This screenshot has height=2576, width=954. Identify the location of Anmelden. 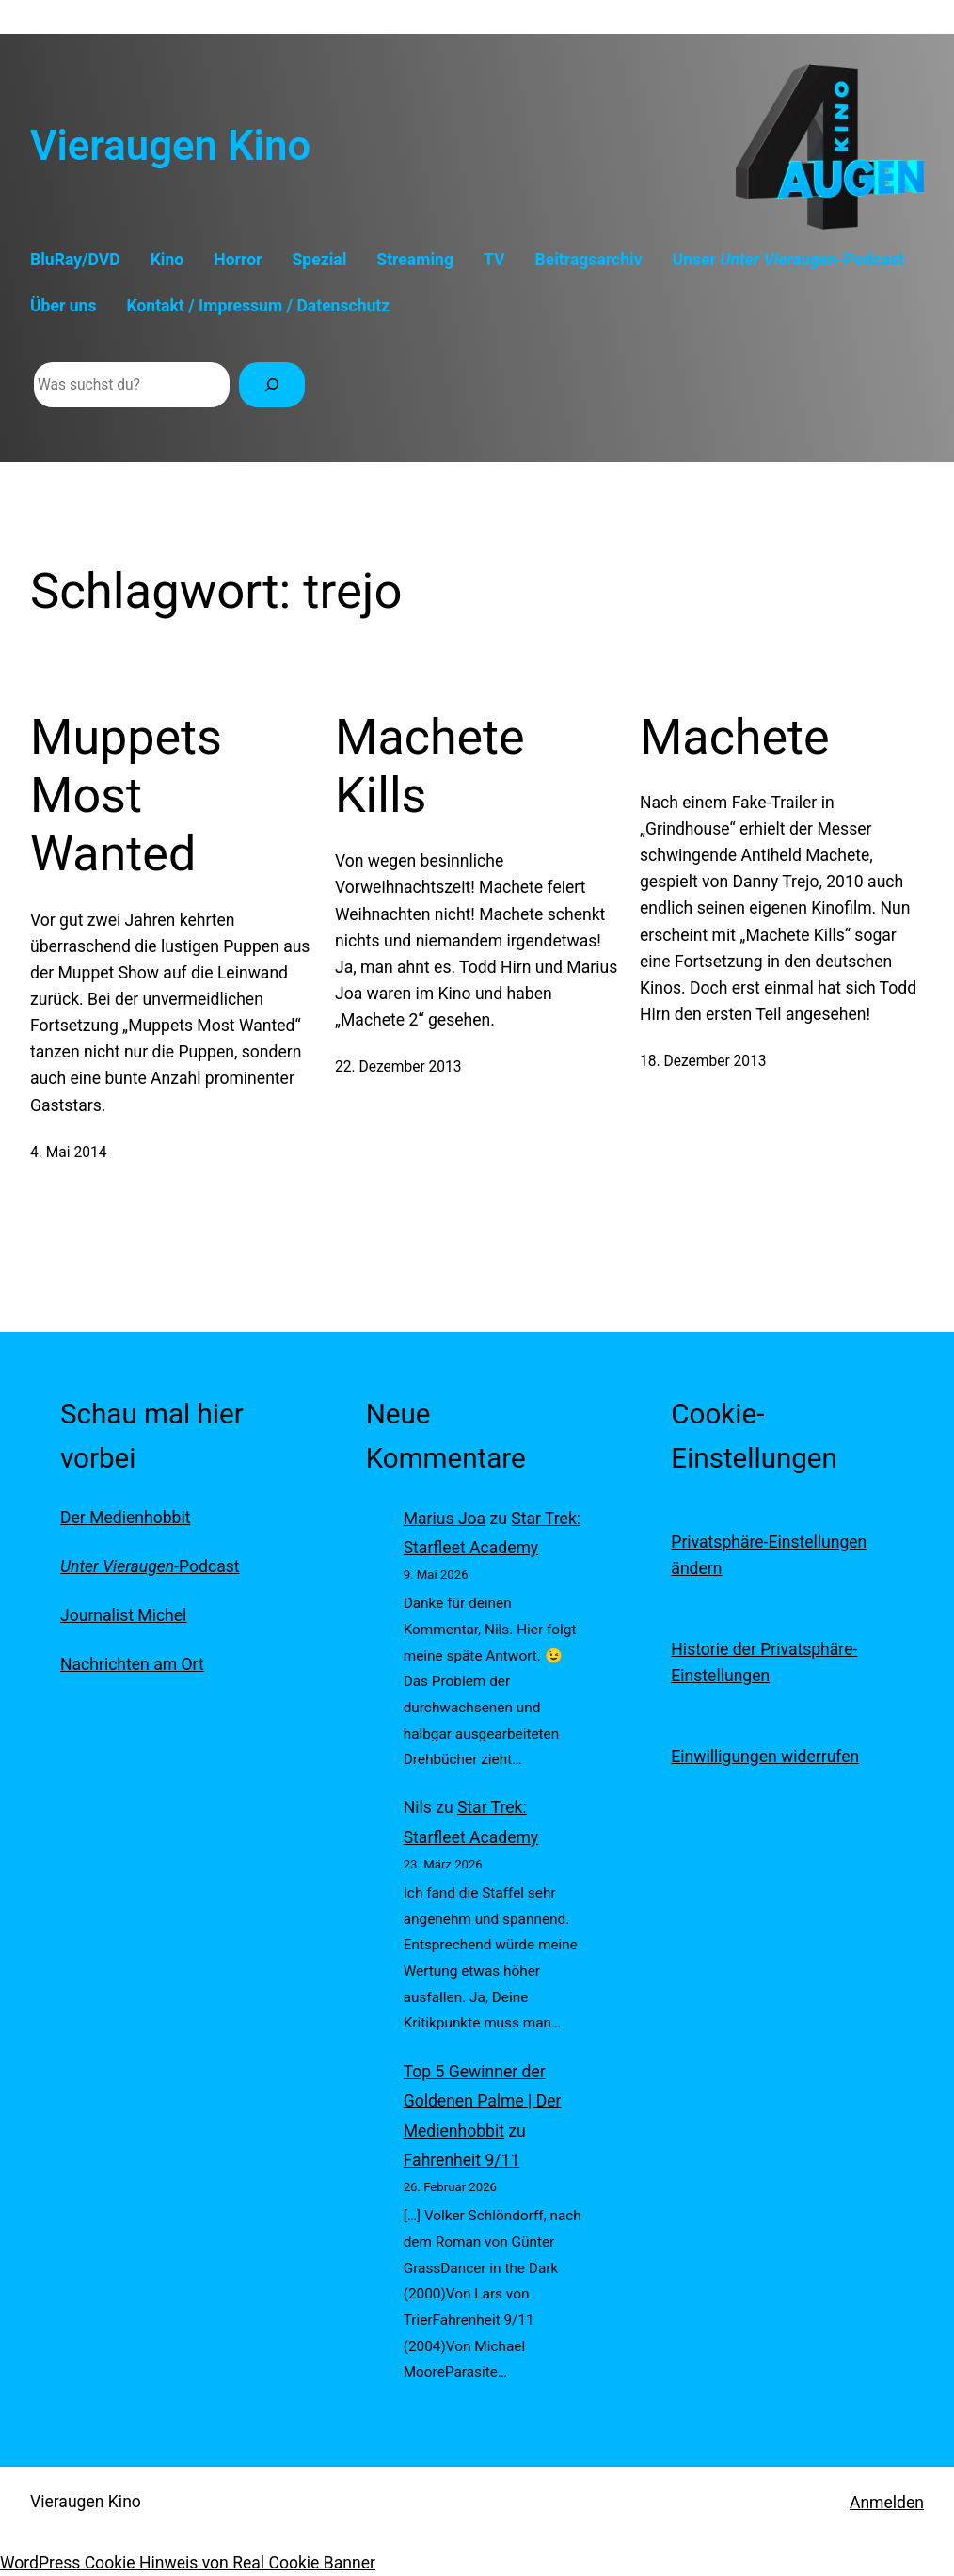
(887, 2502).